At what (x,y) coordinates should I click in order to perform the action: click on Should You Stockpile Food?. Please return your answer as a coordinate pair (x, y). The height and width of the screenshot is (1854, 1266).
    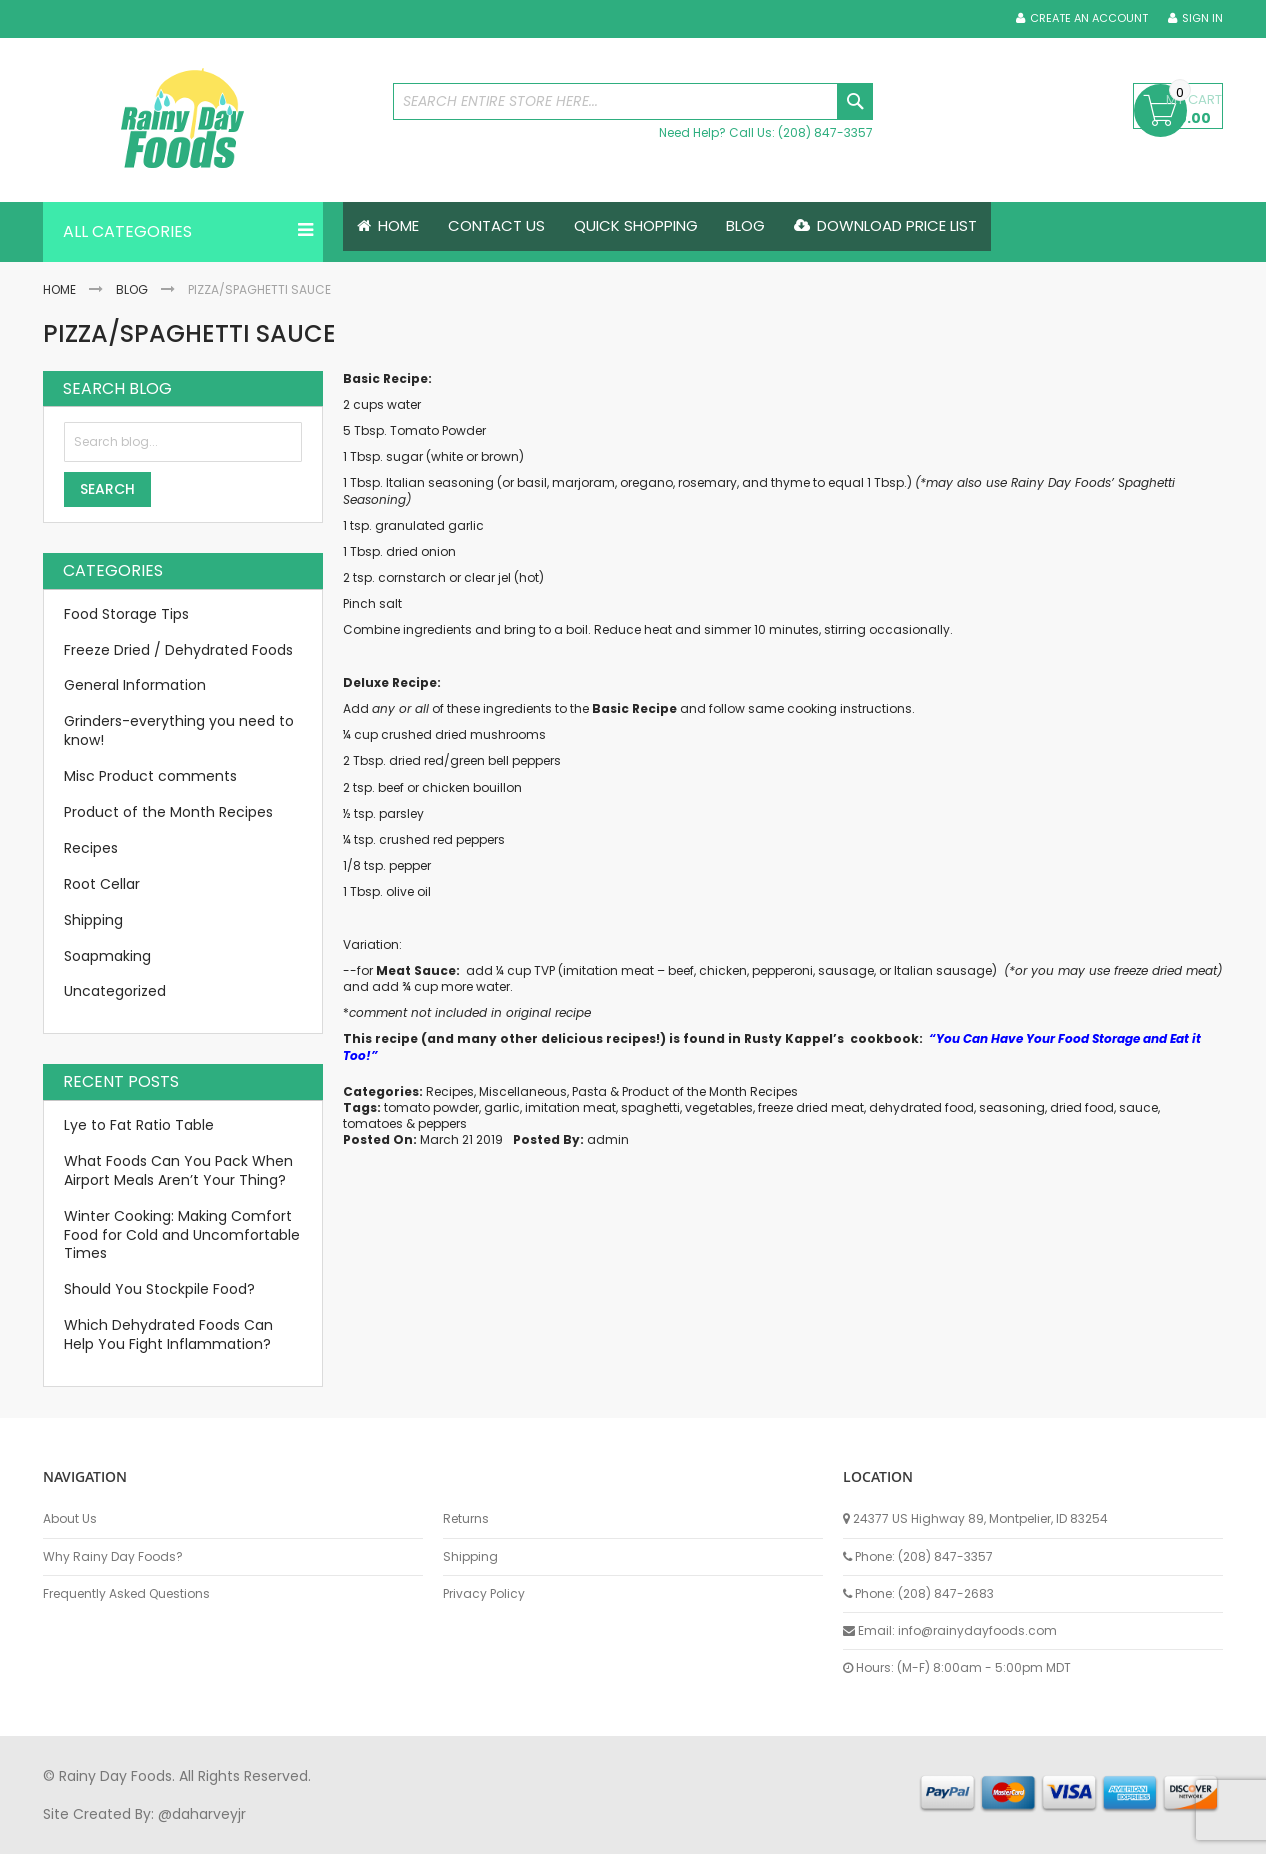
    Looking at the image, I should click on (159, 1290).